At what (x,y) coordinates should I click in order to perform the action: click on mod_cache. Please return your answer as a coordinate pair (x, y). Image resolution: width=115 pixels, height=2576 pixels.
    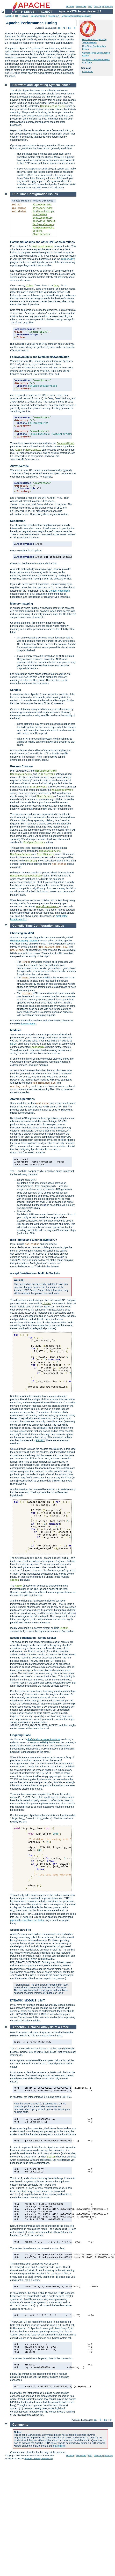
    Looking at the image, I should click on (42, 1103).